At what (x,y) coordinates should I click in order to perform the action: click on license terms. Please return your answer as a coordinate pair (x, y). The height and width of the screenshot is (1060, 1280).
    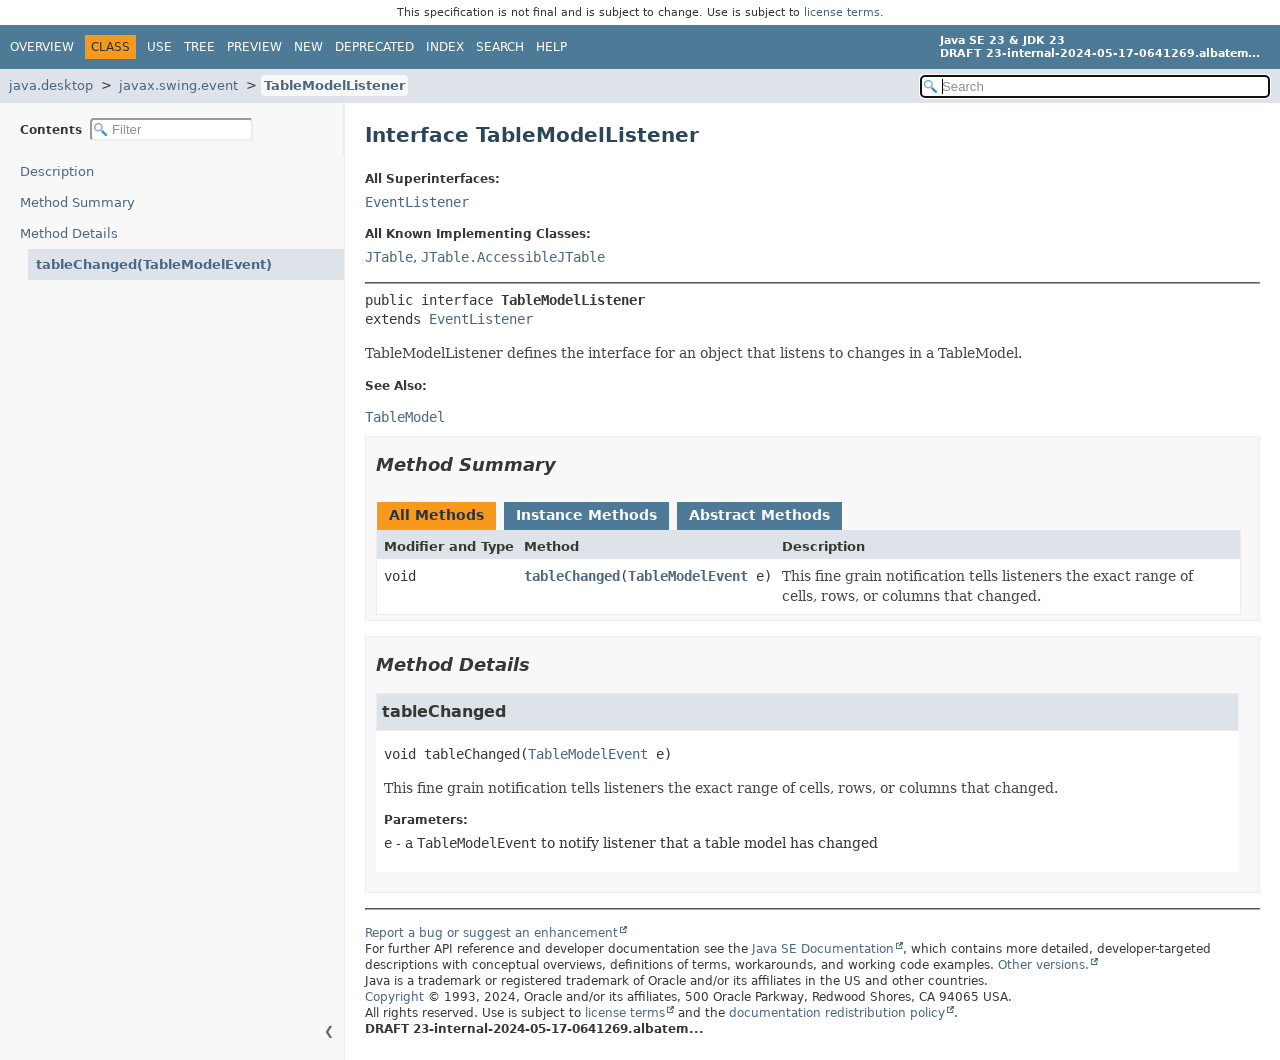
    Looking at the image, I should click on (842, 12).